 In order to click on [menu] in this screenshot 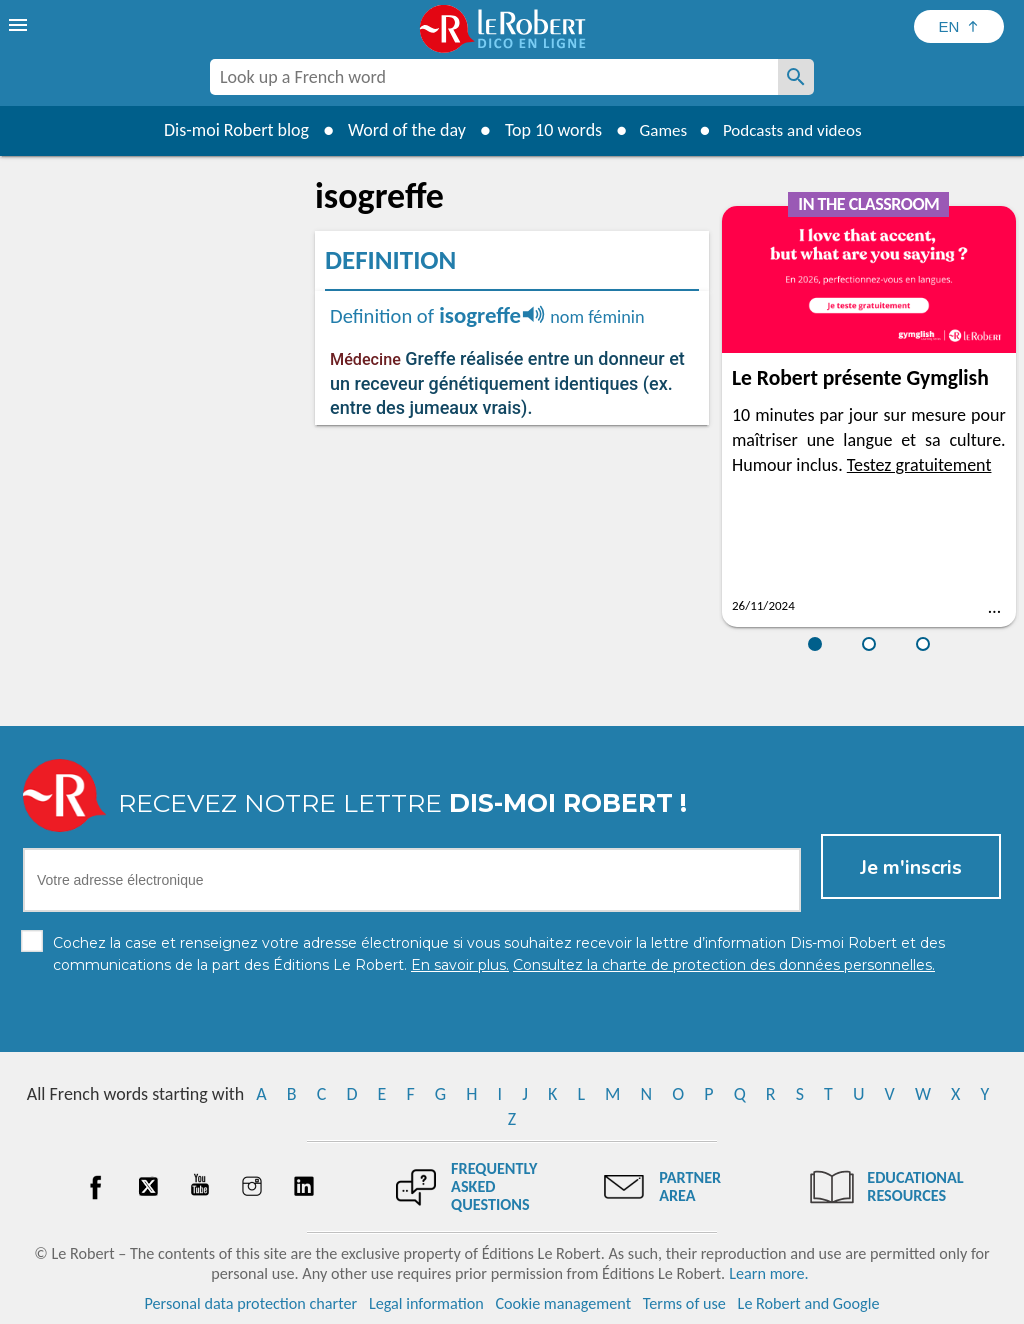, I will do `click(20, 25)`.